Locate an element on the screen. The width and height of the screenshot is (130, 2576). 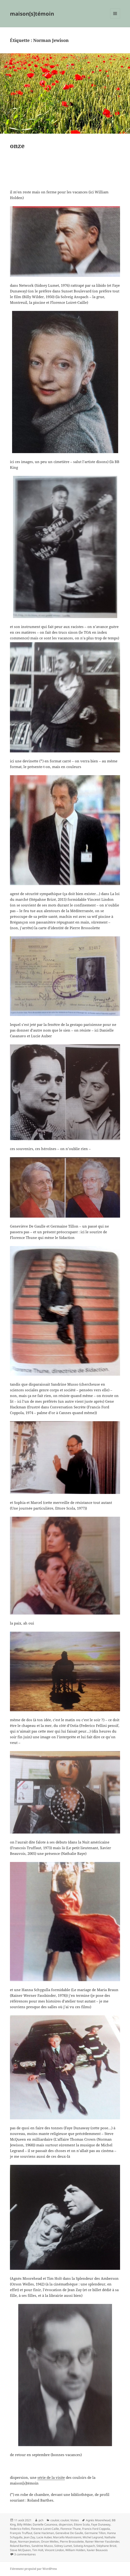
Xavier Beauvois is located at coordinates (97, 2550).